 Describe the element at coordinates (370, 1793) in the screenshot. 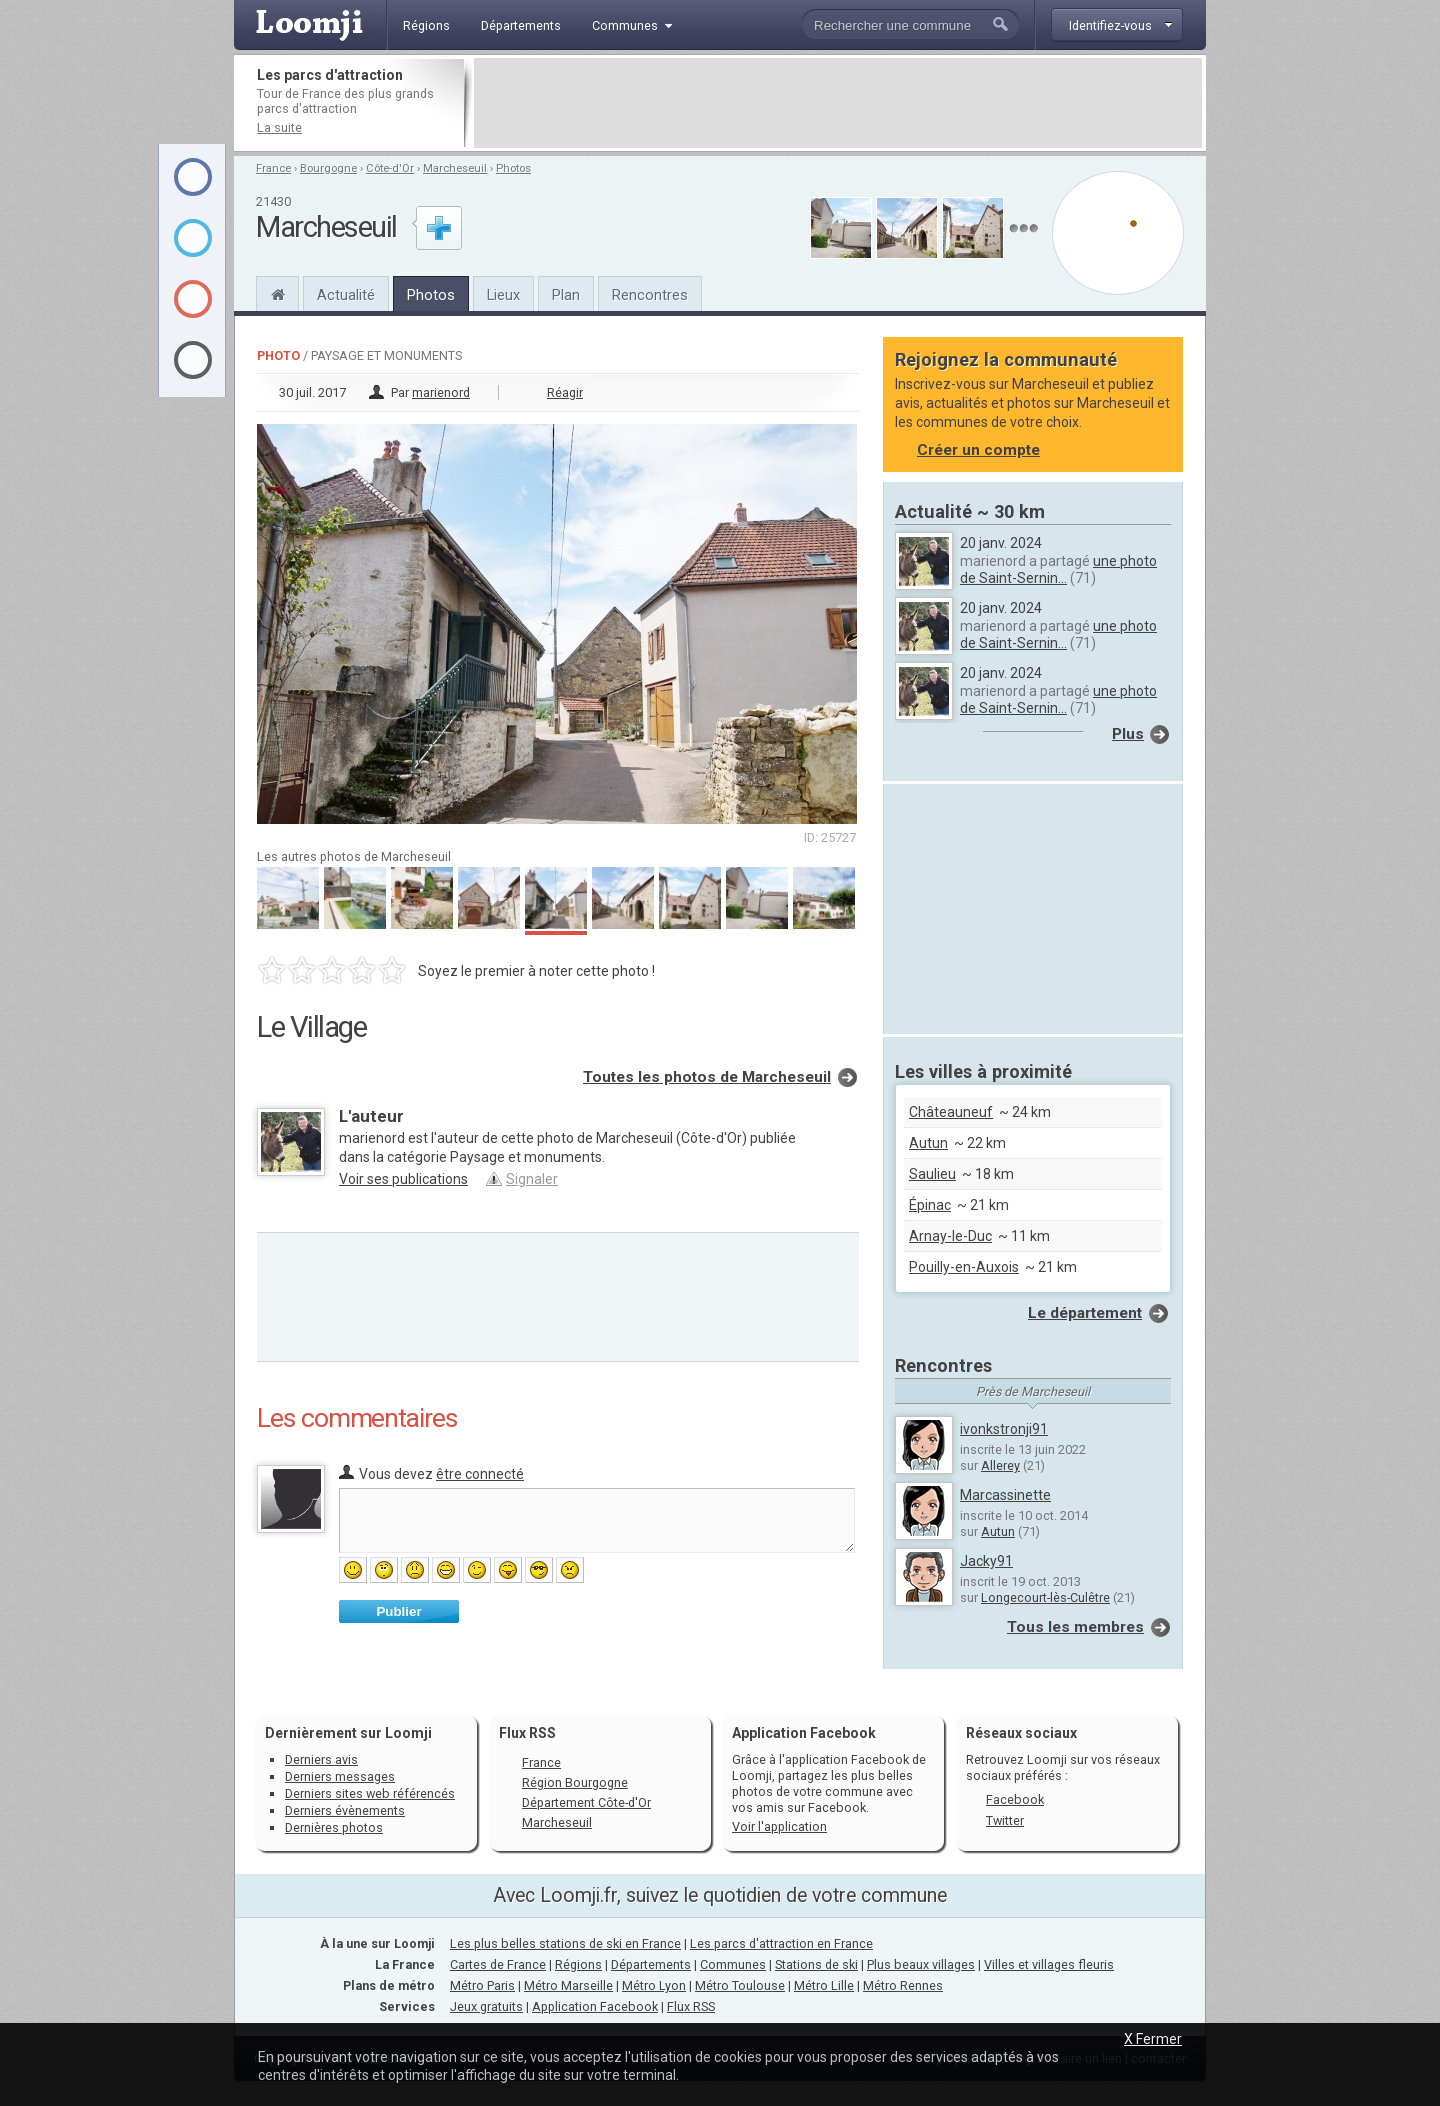

I see `Derniers sites web référencés` at that location.